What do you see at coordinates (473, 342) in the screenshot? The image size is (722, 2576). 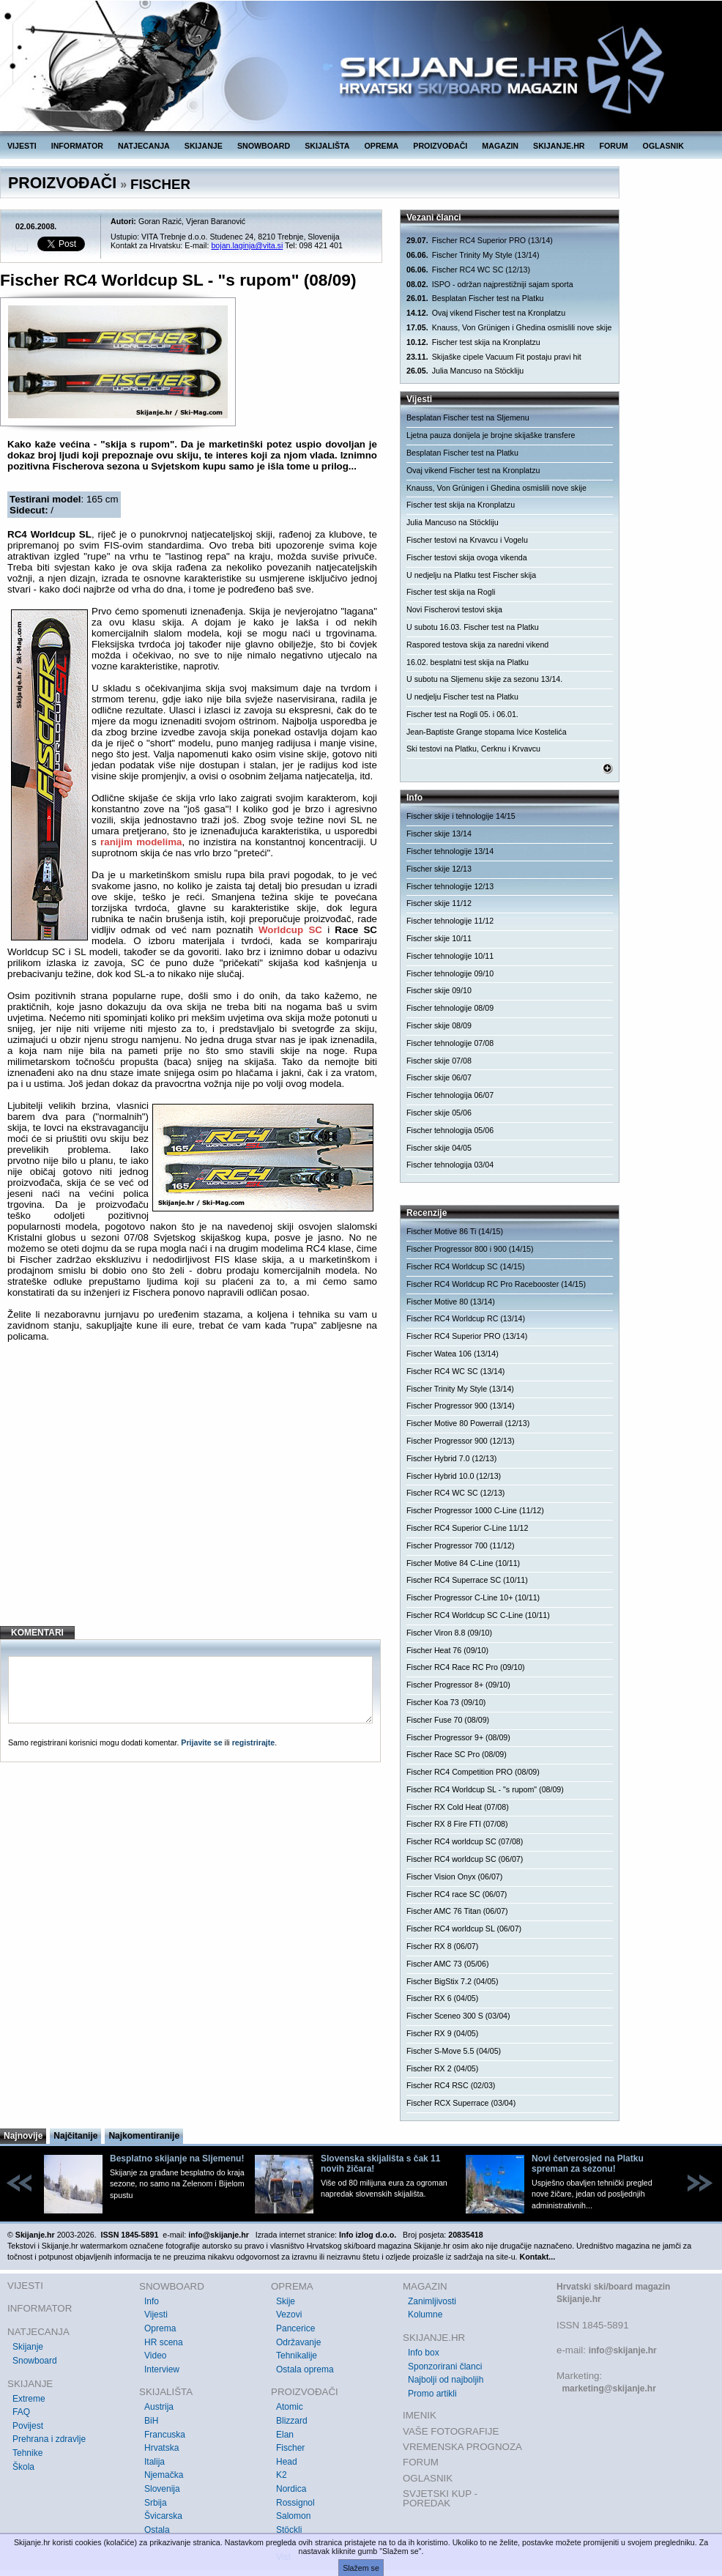 I see `Fischer test skija na Kronplatzu` at bounding box center [473, 342].